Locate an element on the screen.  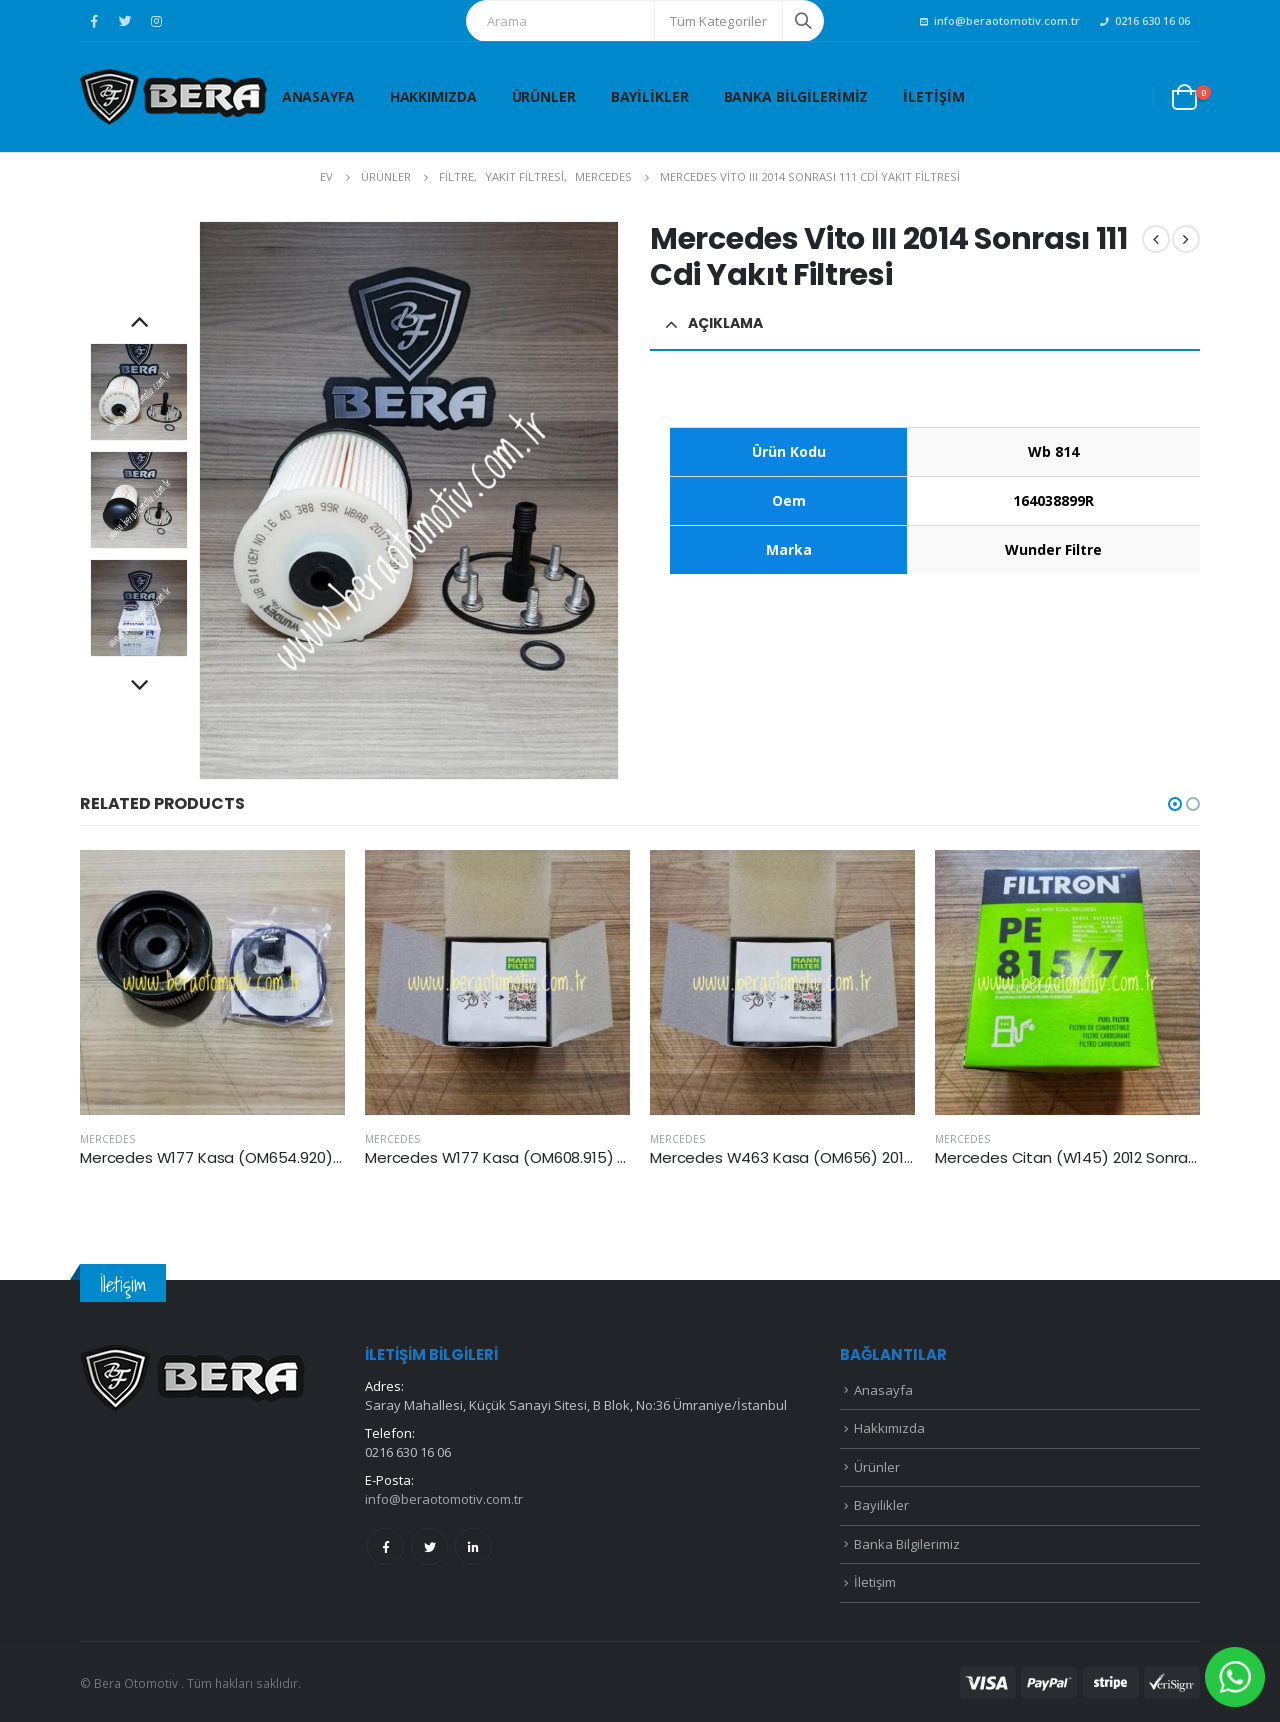
Twitter is located at coordinates (429, 1546).